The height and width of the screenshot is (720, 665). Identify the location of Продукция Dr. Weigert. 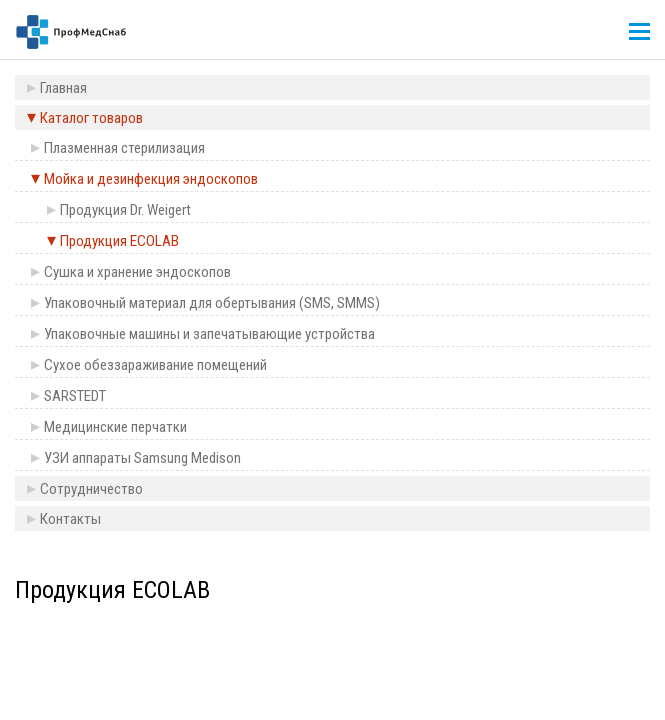
(125, 210).